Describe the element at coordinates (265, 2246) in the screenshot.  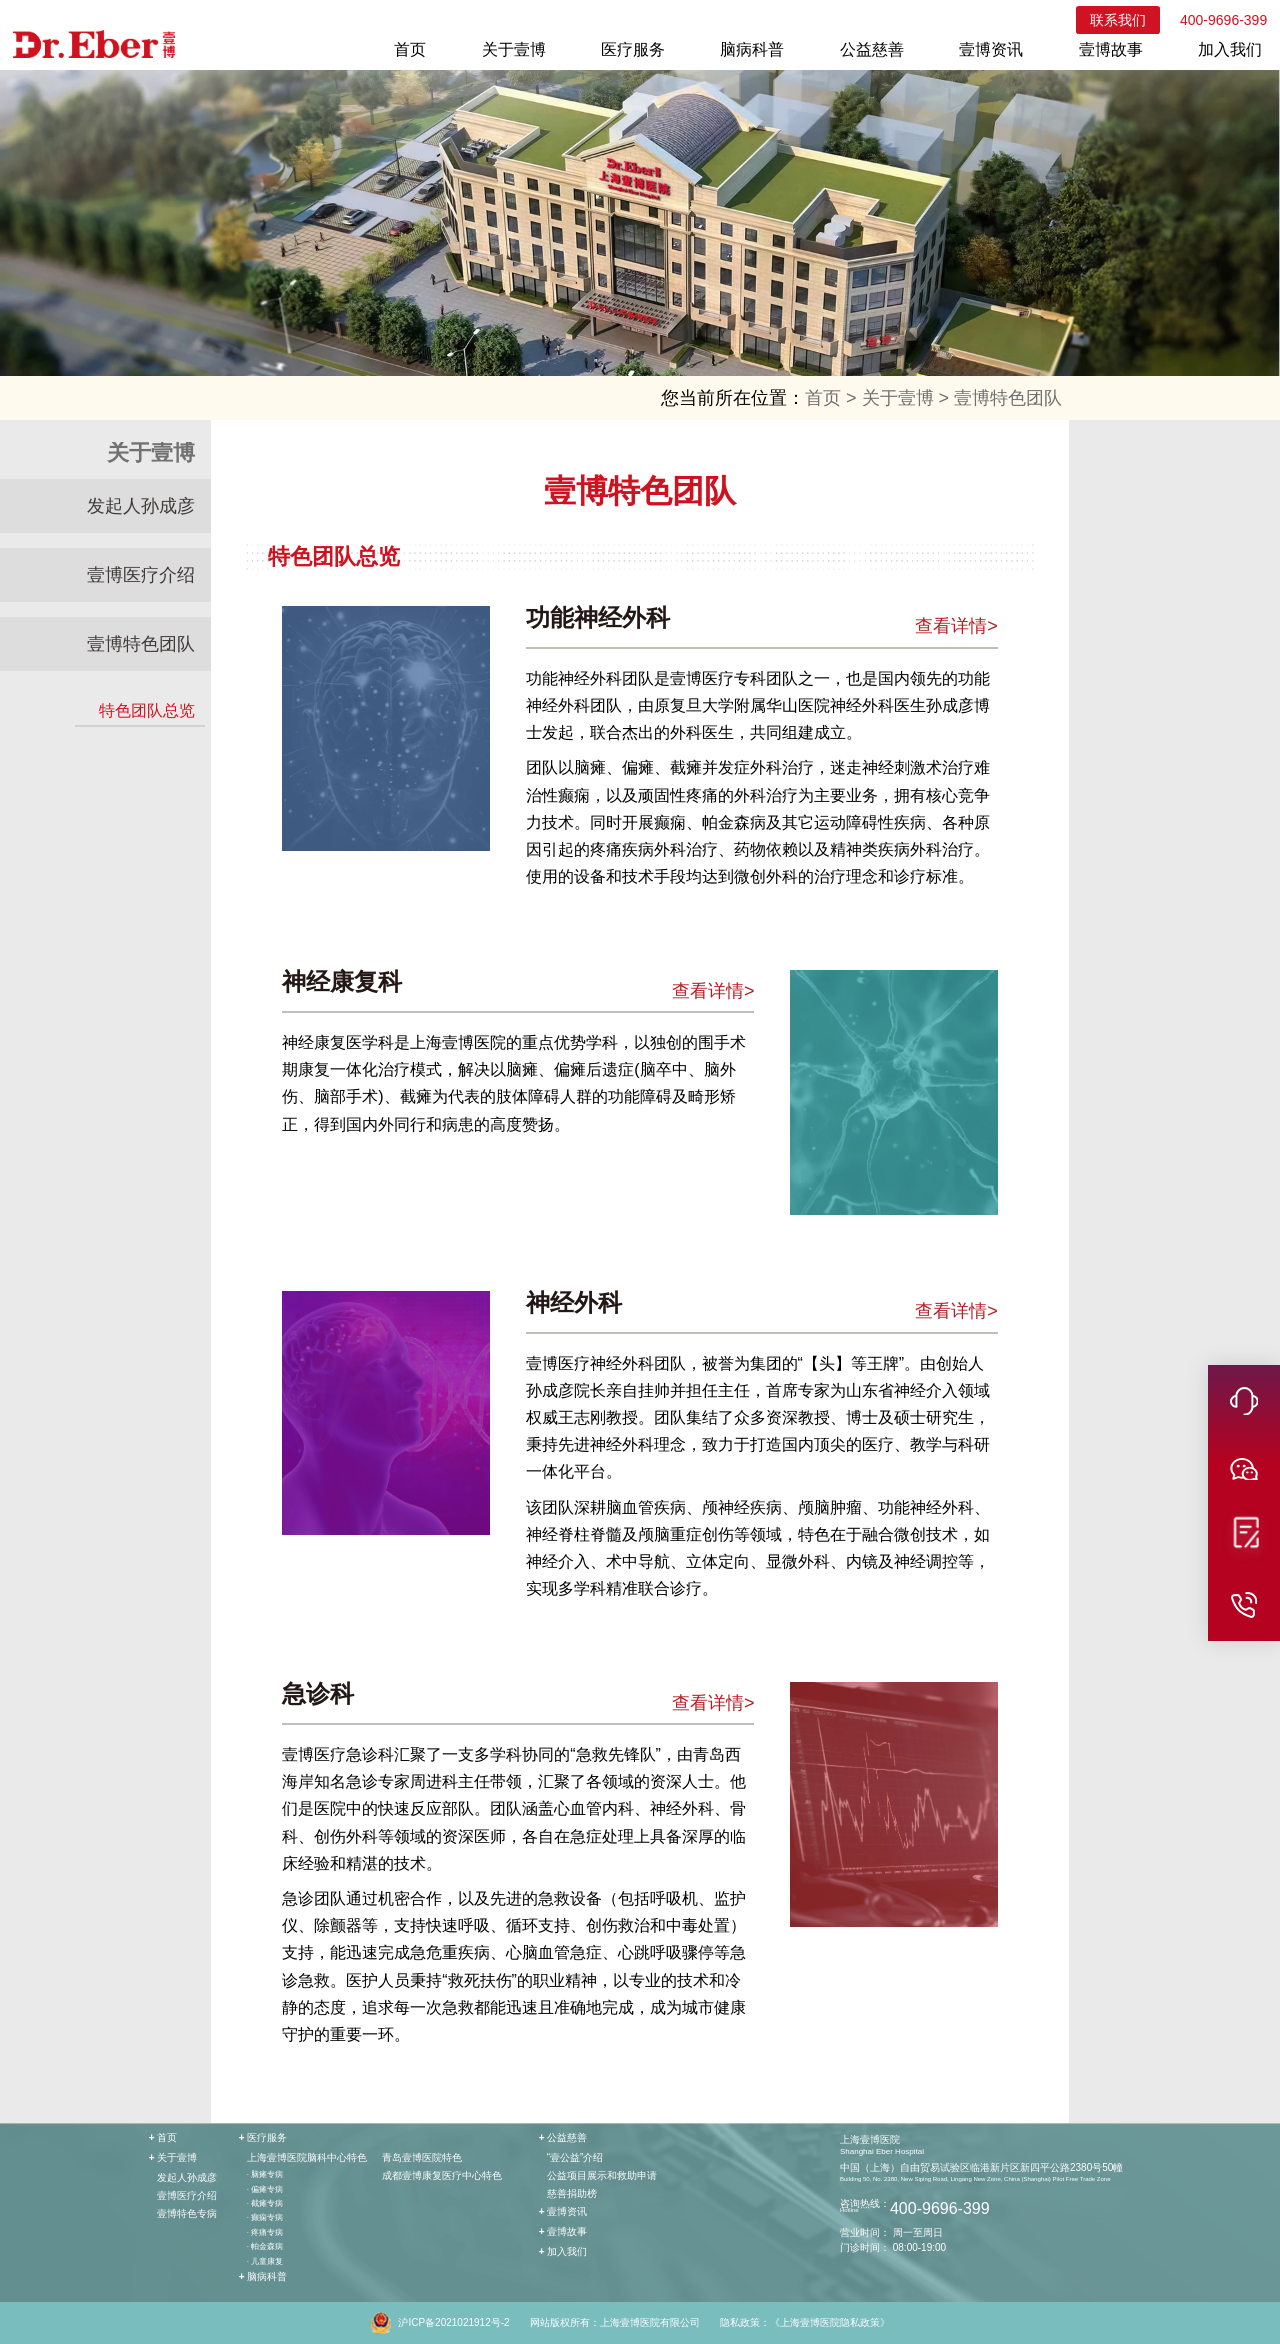
I see `· 帕金森病` at that location.